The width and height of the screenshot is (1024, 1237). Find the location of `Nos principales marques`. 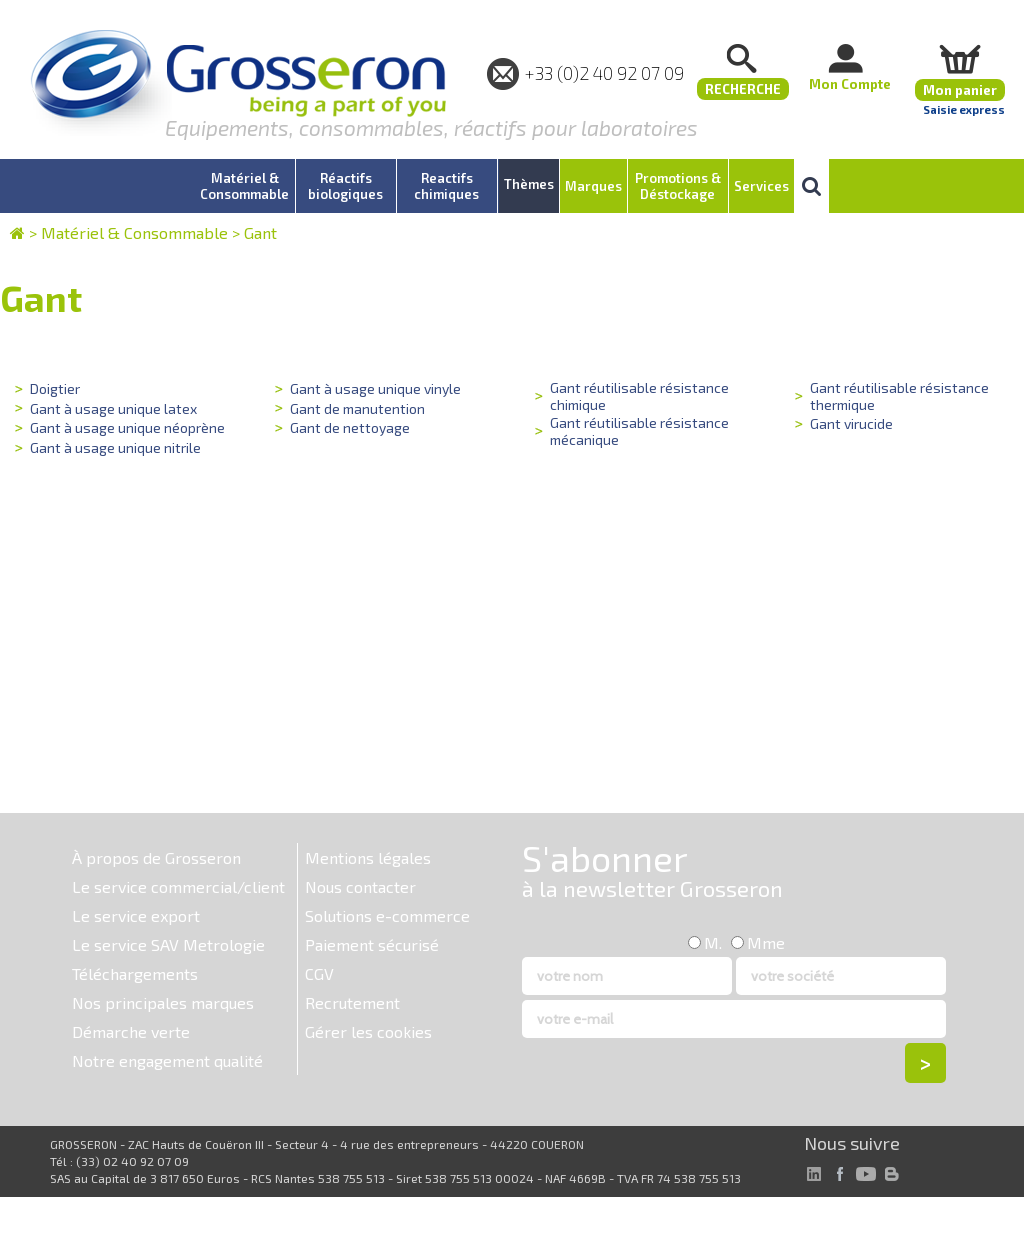

Nos principales marques is located at coordinates (163, 1002).